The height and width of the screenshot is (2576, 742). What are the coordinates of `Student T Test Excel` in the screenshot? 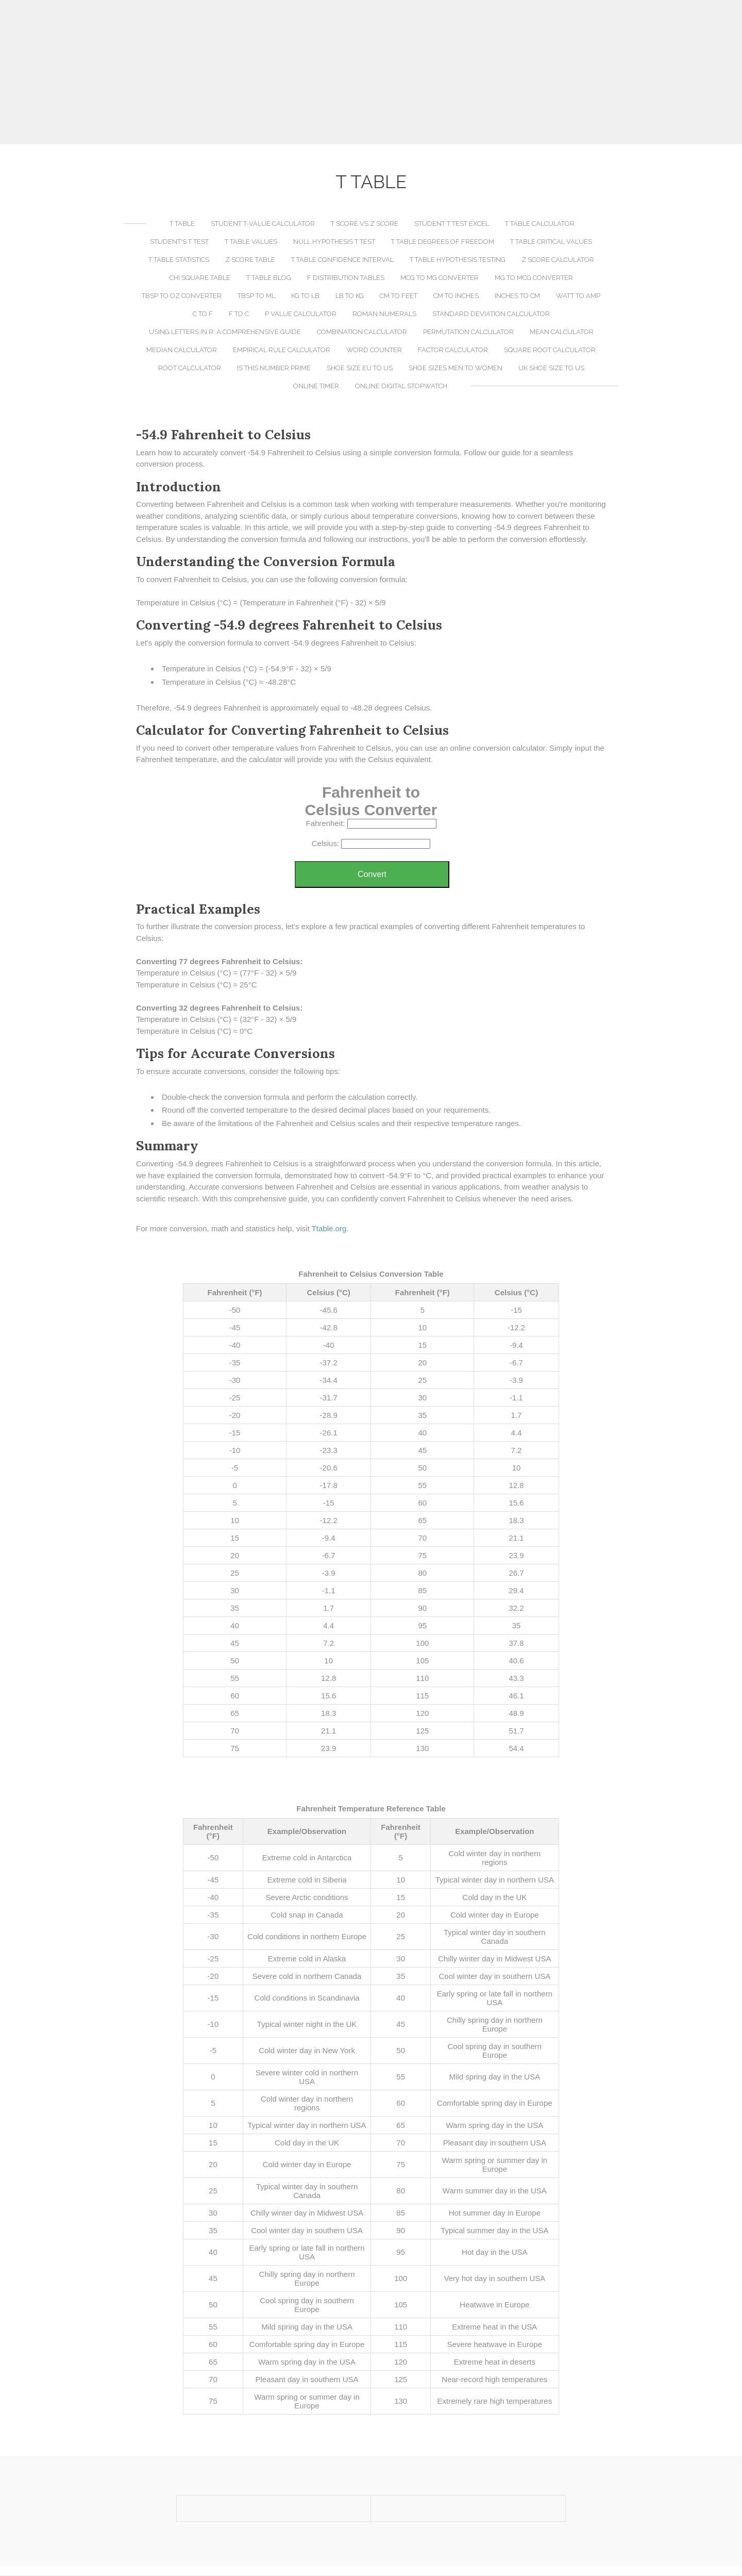 It's located at (451, 224).